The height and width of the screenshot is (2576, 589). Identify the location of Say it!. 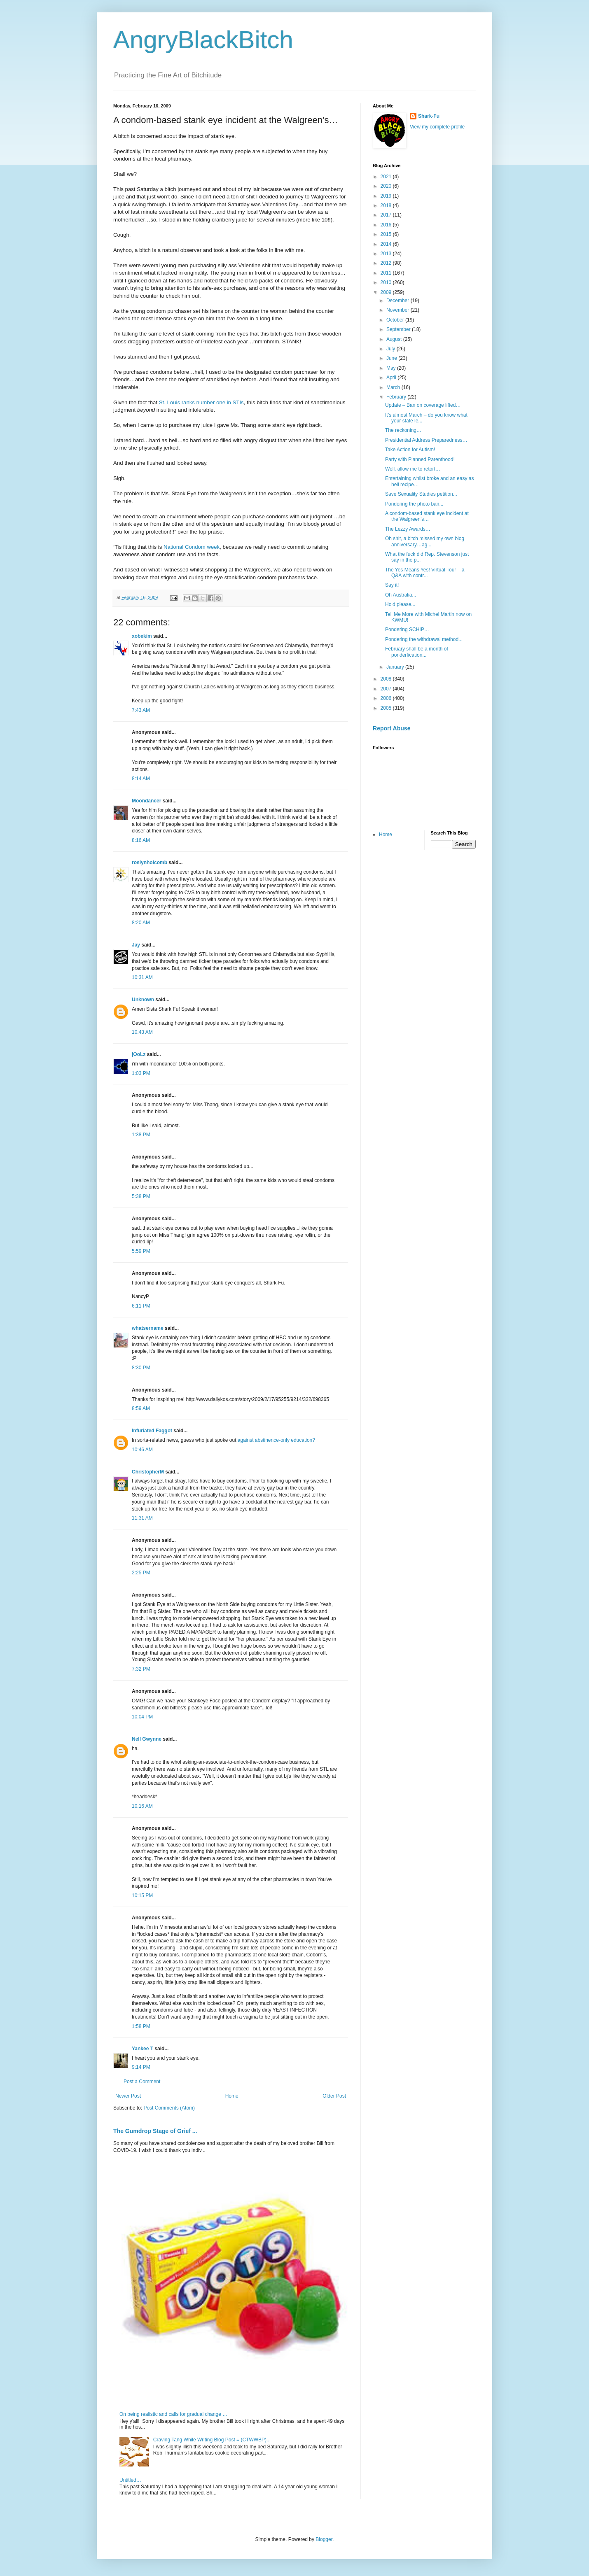
(392, 585).